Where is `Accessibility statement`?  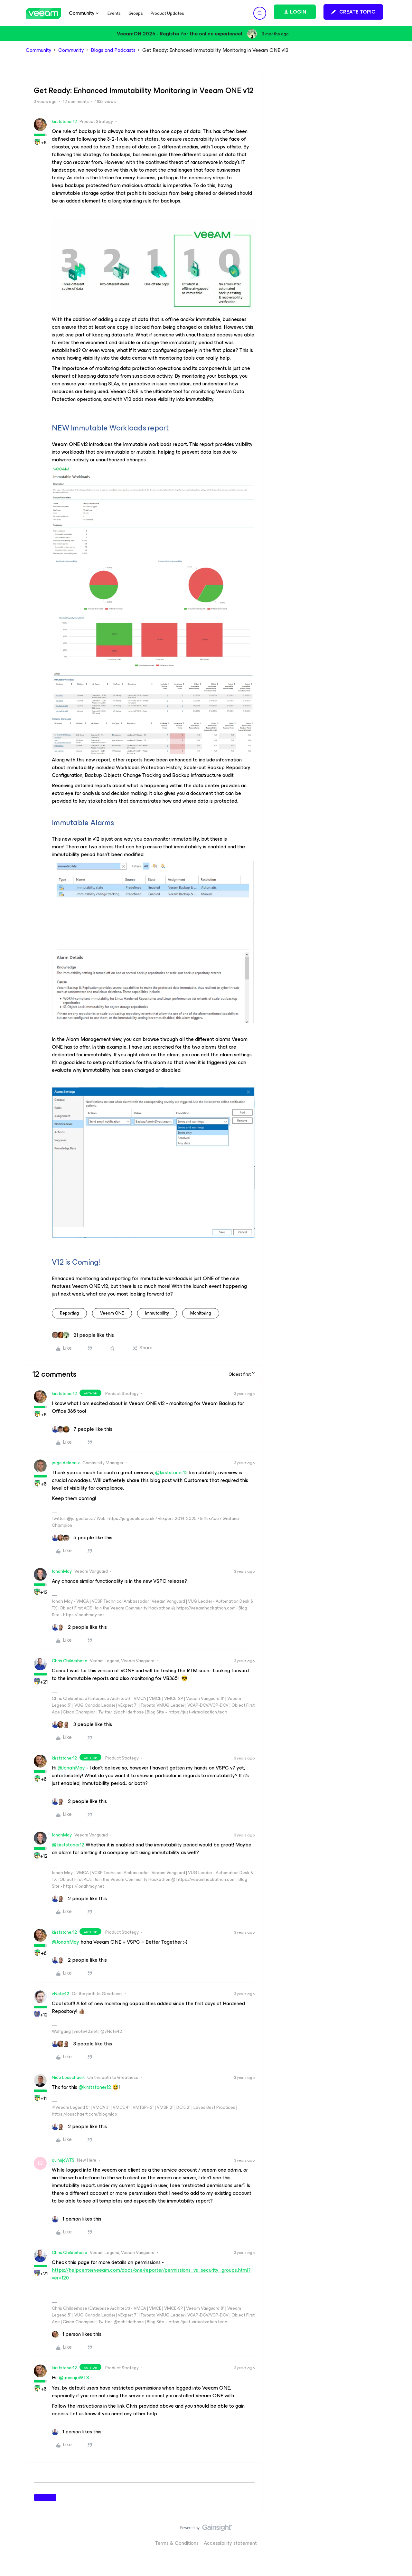 Accessibility statement is located at coordinates (230, 2543).